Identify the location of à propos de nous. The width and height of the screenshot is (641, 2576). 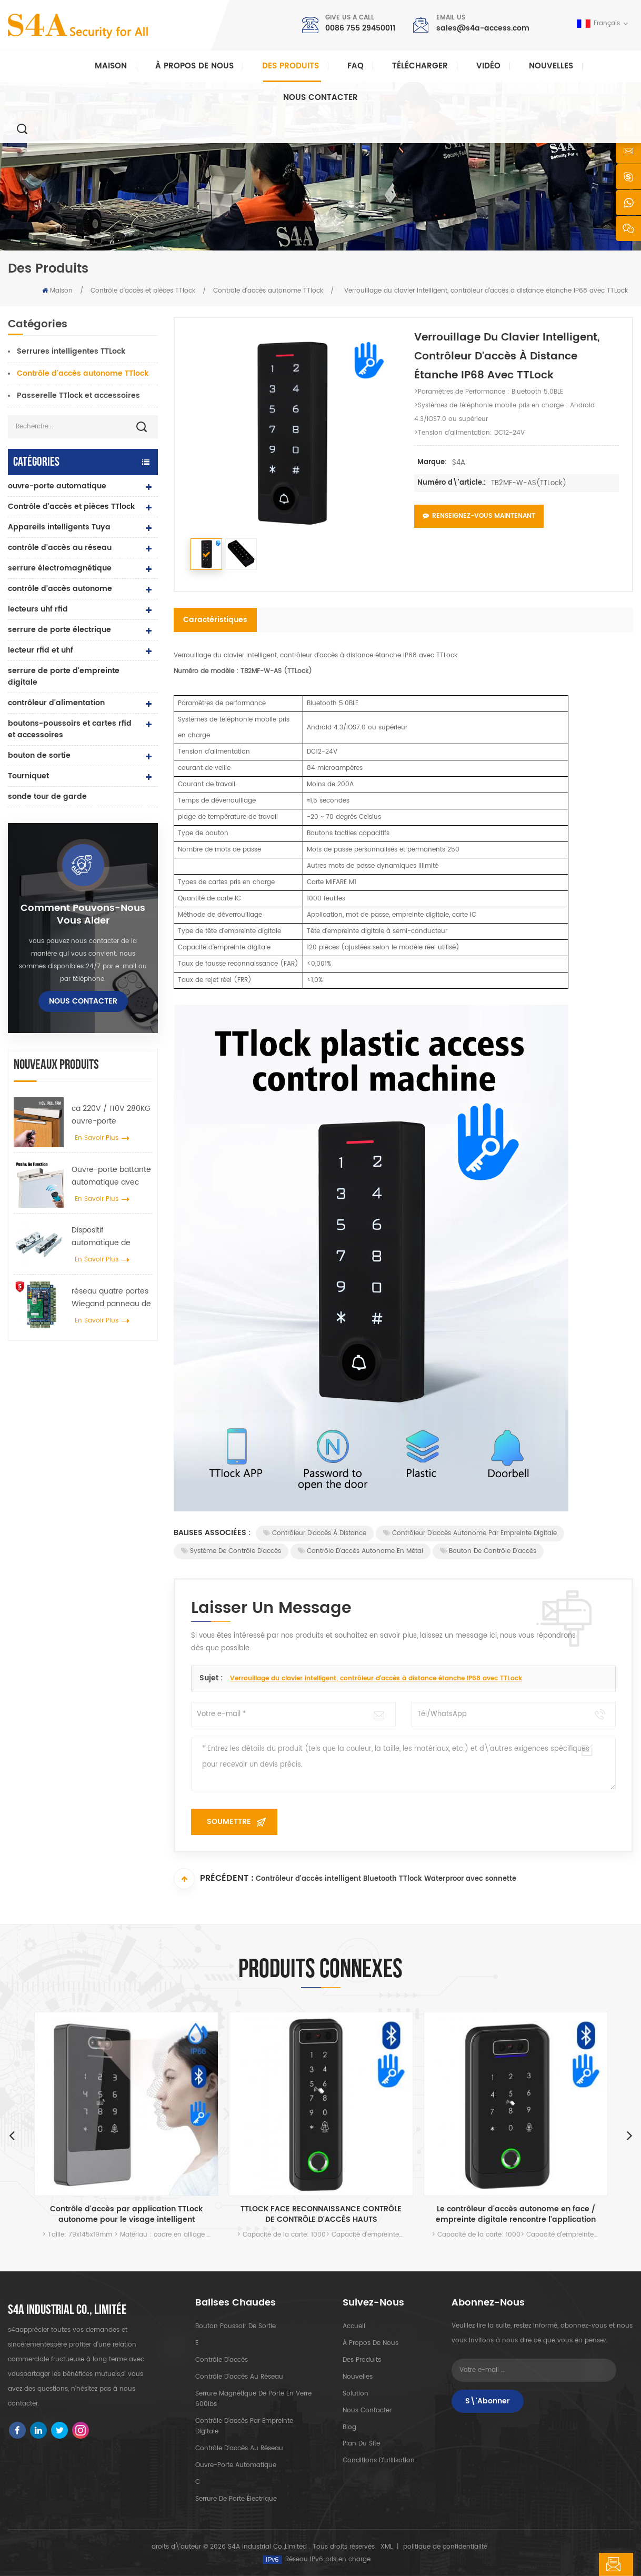
(370, 2343).